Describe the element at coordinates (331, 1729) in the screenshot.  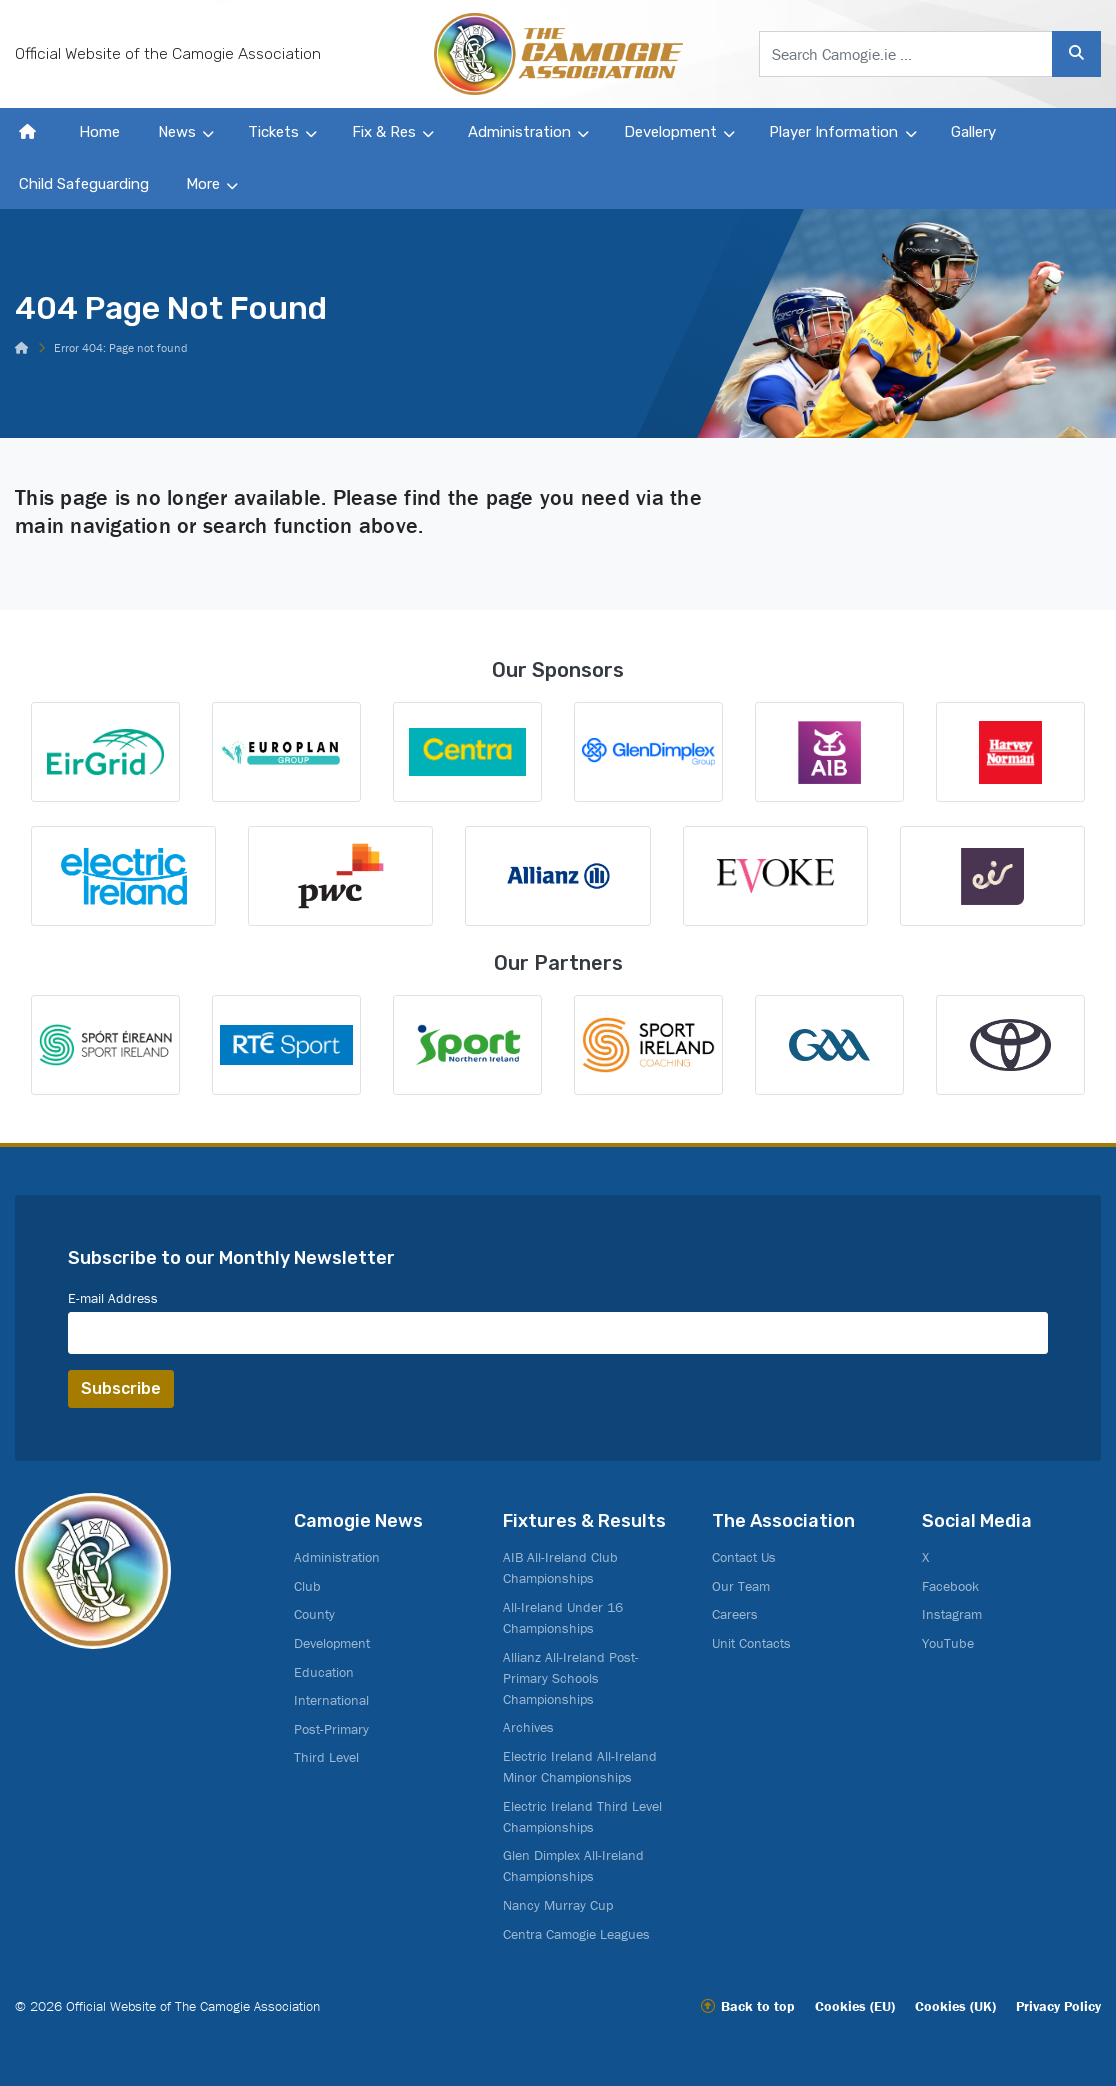
I see `Post-Primary` at that location.